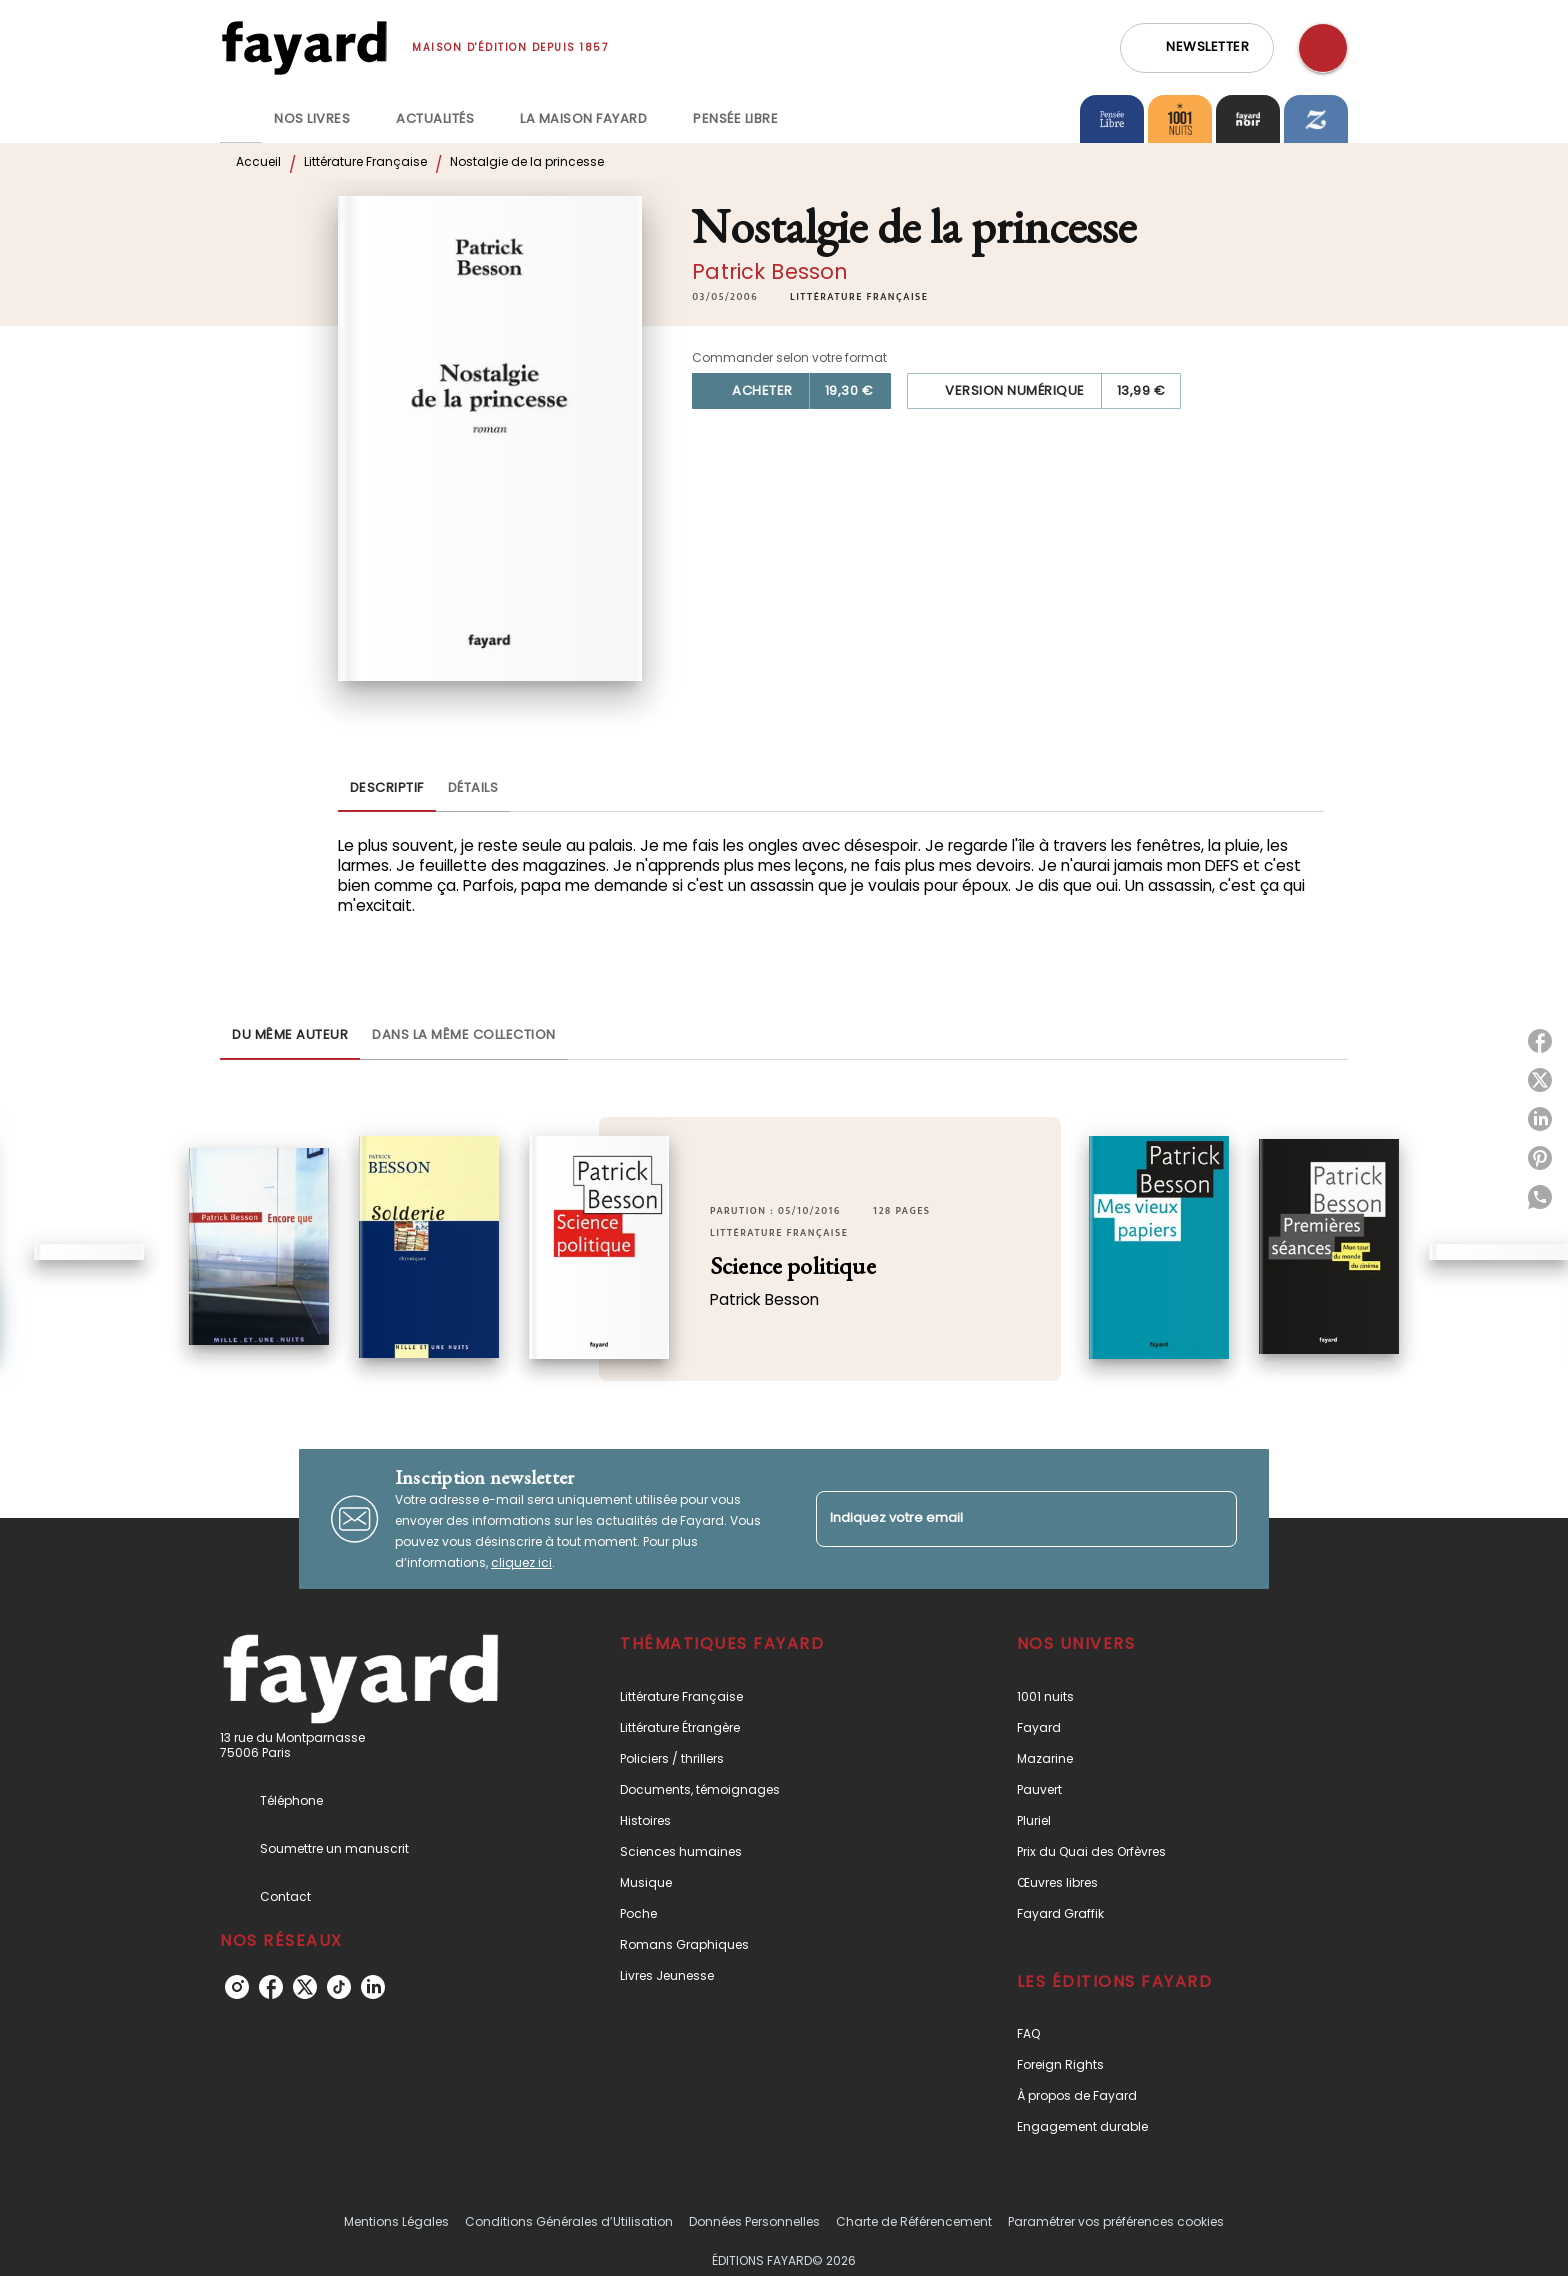 This screenshot has height=2276, width=1568. What do you see at coordinates (914, 2221) in the screenshot?
I see `Charte de Référencement` at bounding box center [914, 2221].